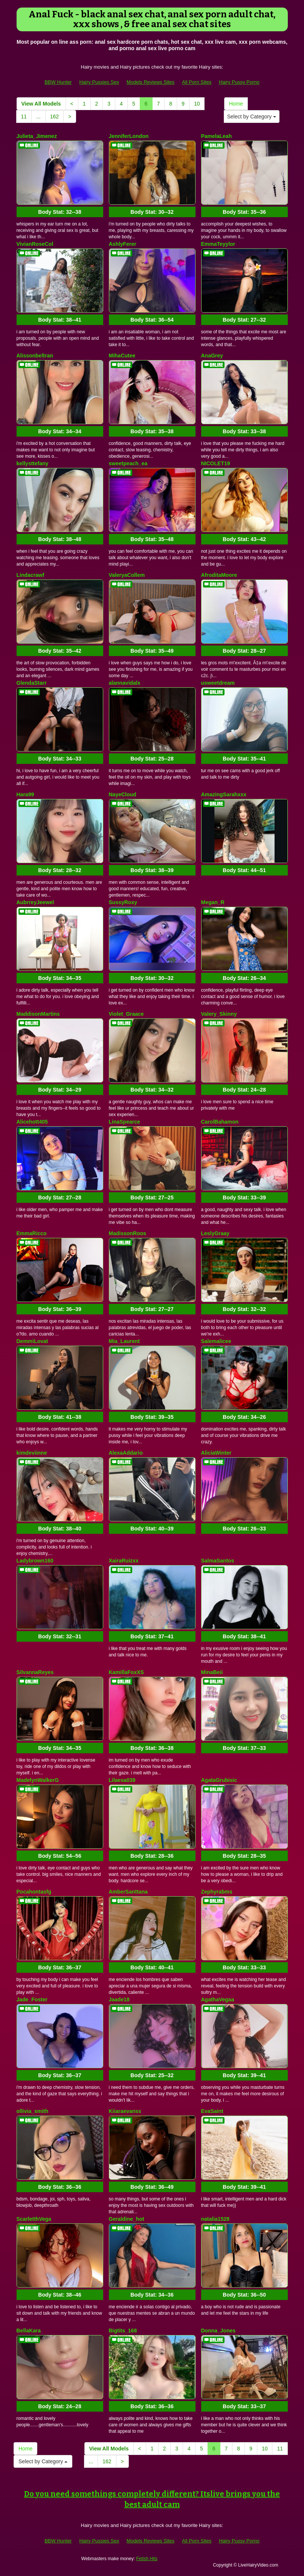 The height and width of the screenshot is (2576, 304). I want to click on XairaRuizxx, so click(124, 1561).